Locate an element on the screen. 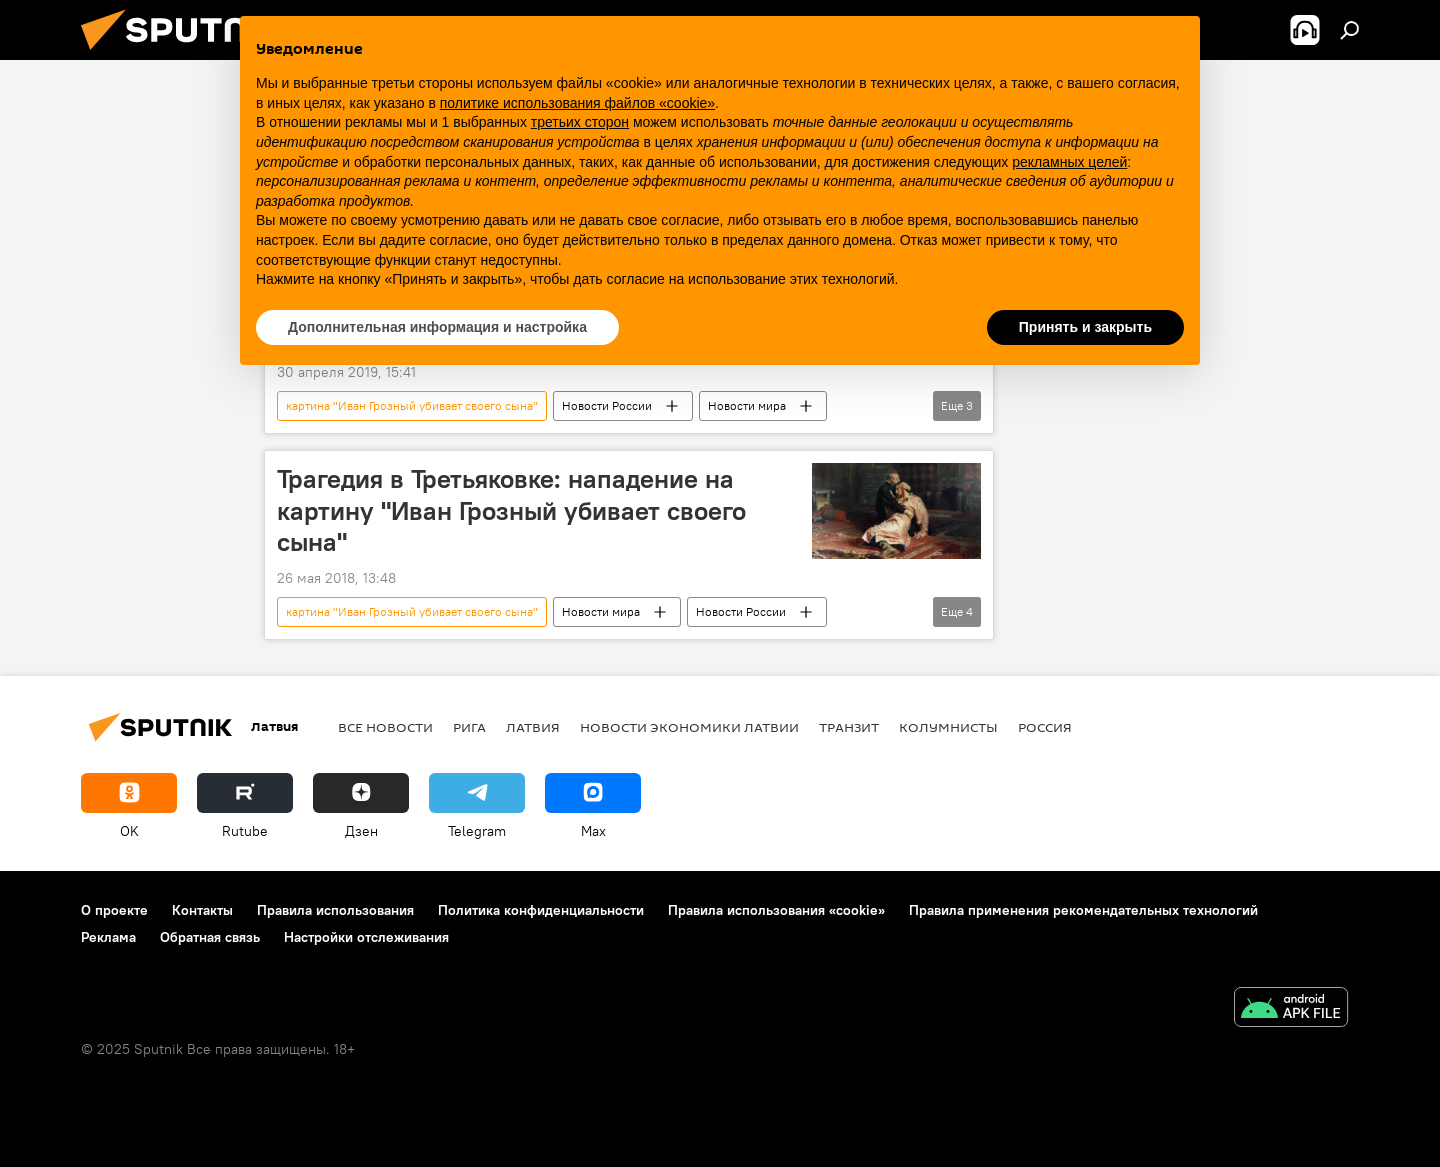 The height and width of the screenshot is (1167, 1440). рекламных целей is located at coordinates (1069, 162).